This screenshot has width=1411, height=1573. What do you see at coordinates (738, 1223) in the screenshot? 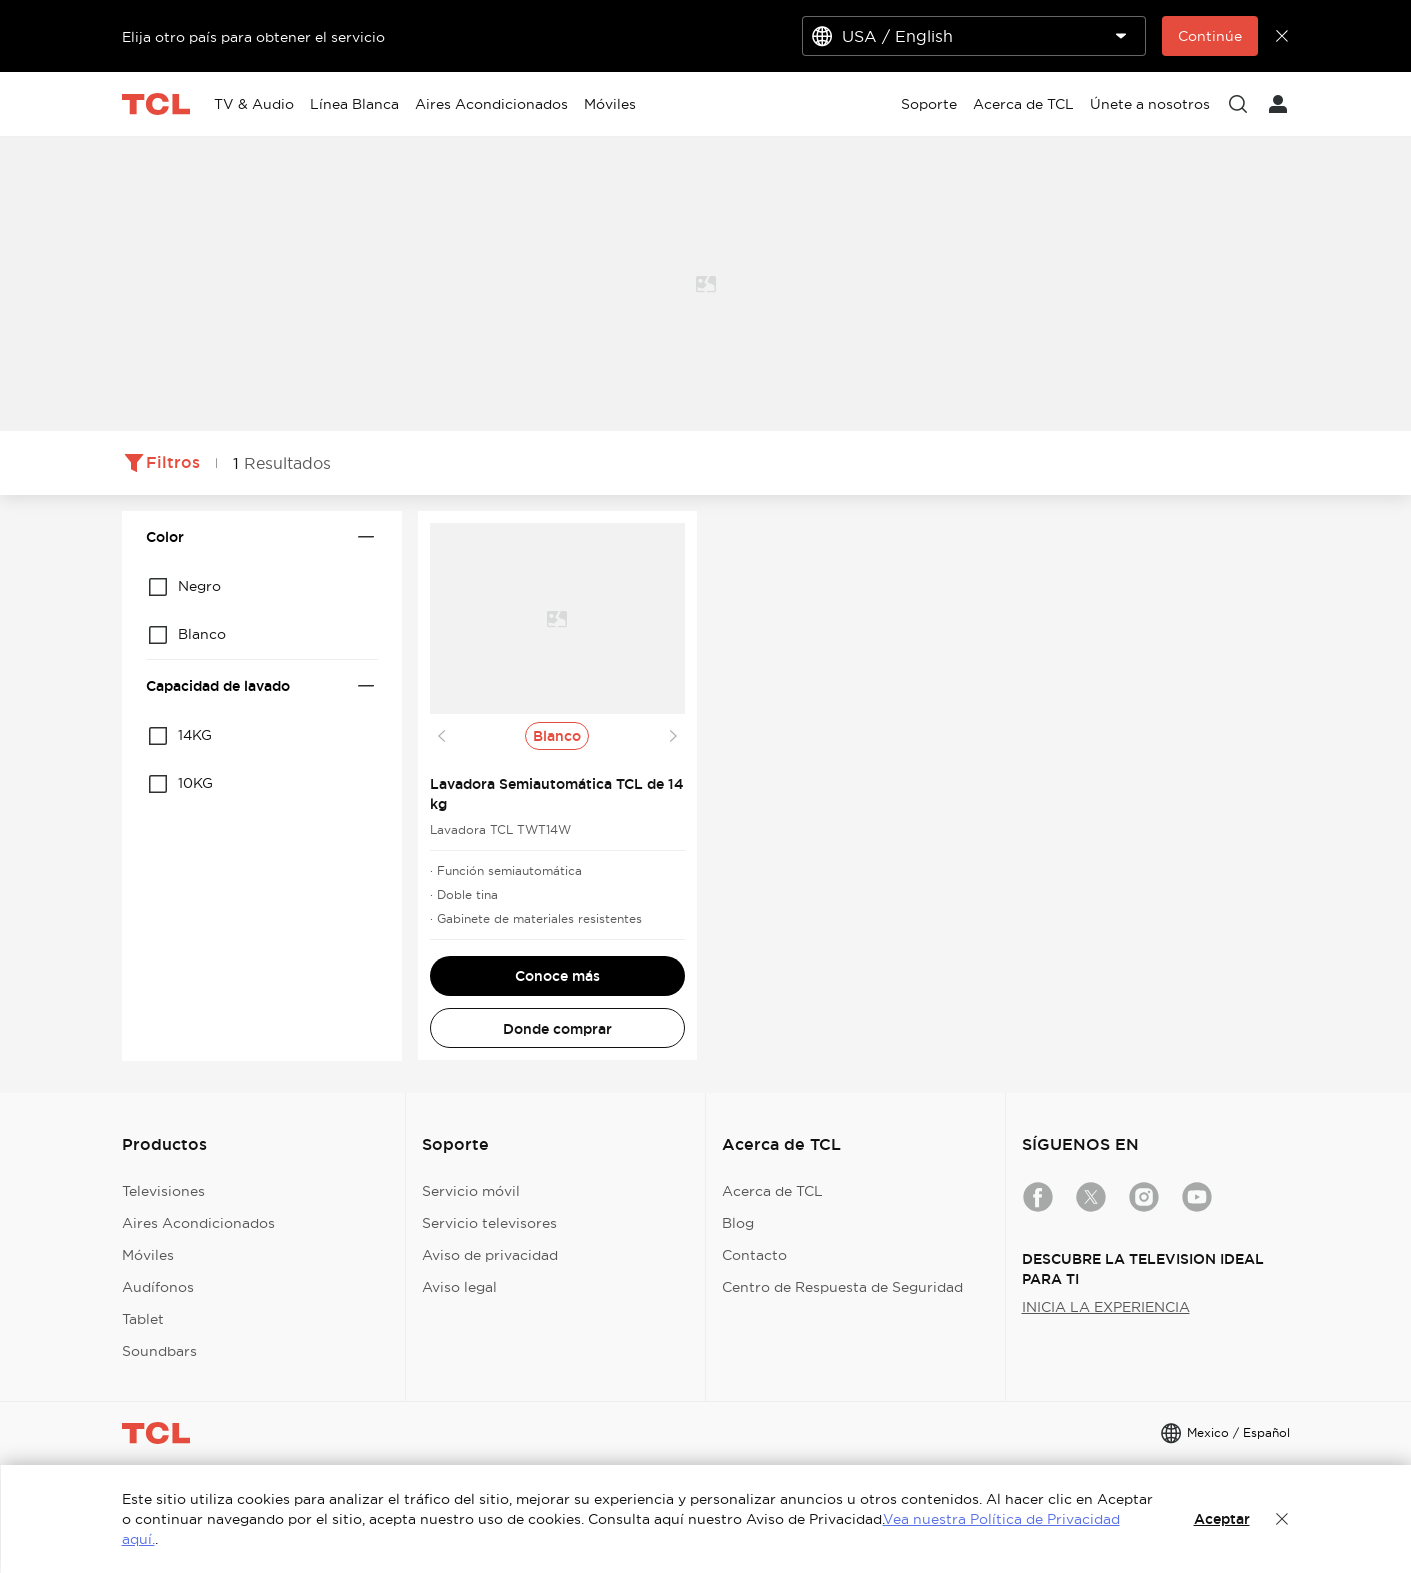
I see `Blog` at bounding box center [738, 1223].